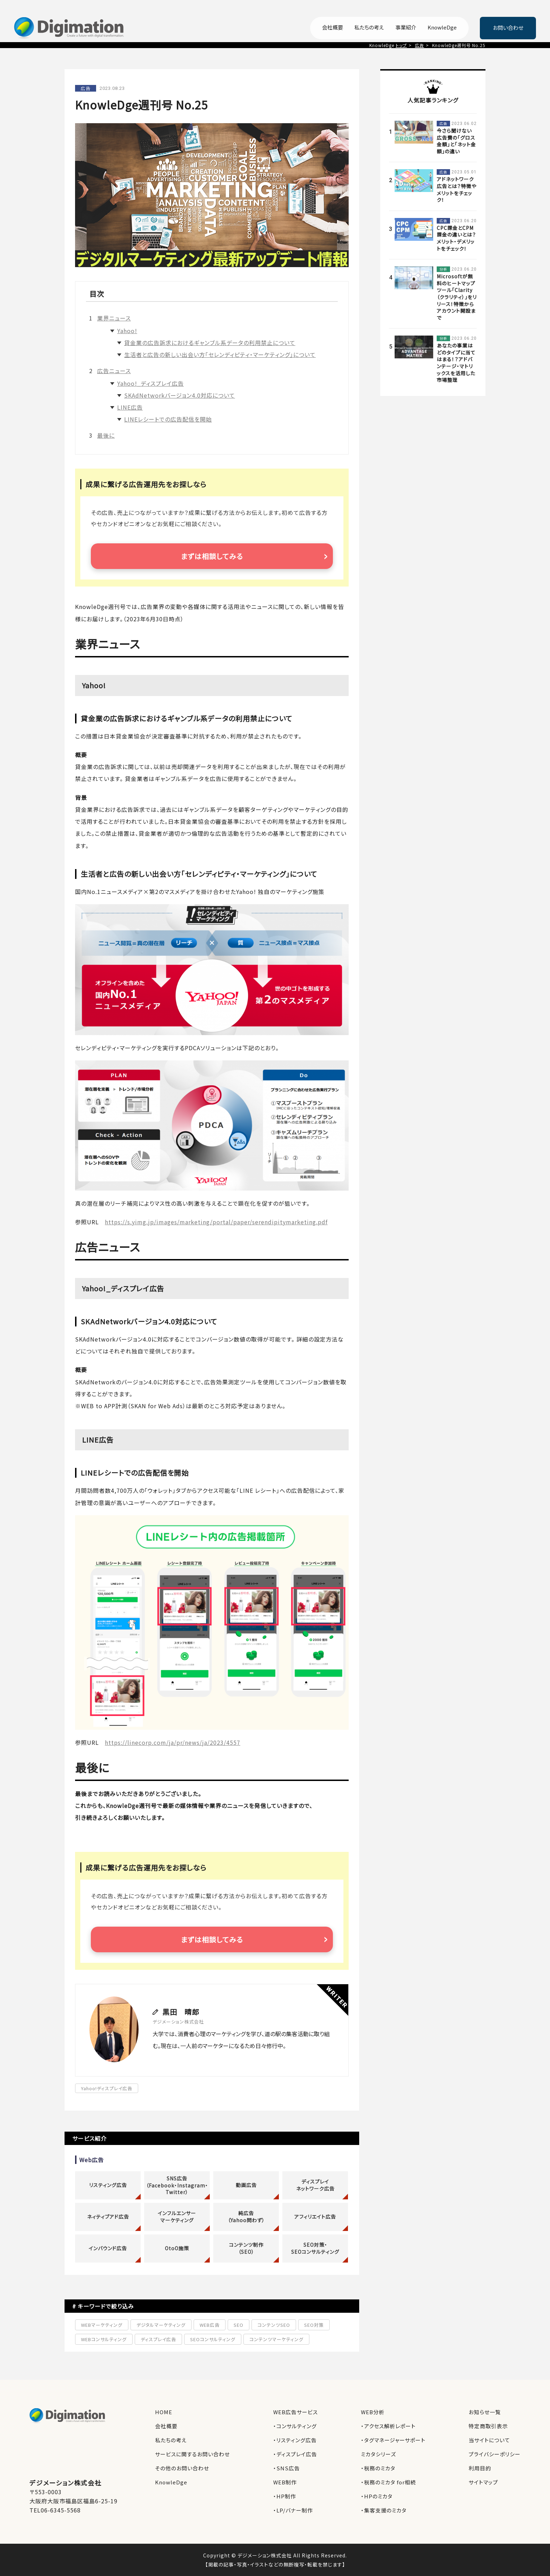 This screenshot has width=550, height=2576. Describe the element at coordinates (172, 1742) in the screenshot. I see `https://linecorp.com/ja/pr/news/ja/2023/4557` at that location.